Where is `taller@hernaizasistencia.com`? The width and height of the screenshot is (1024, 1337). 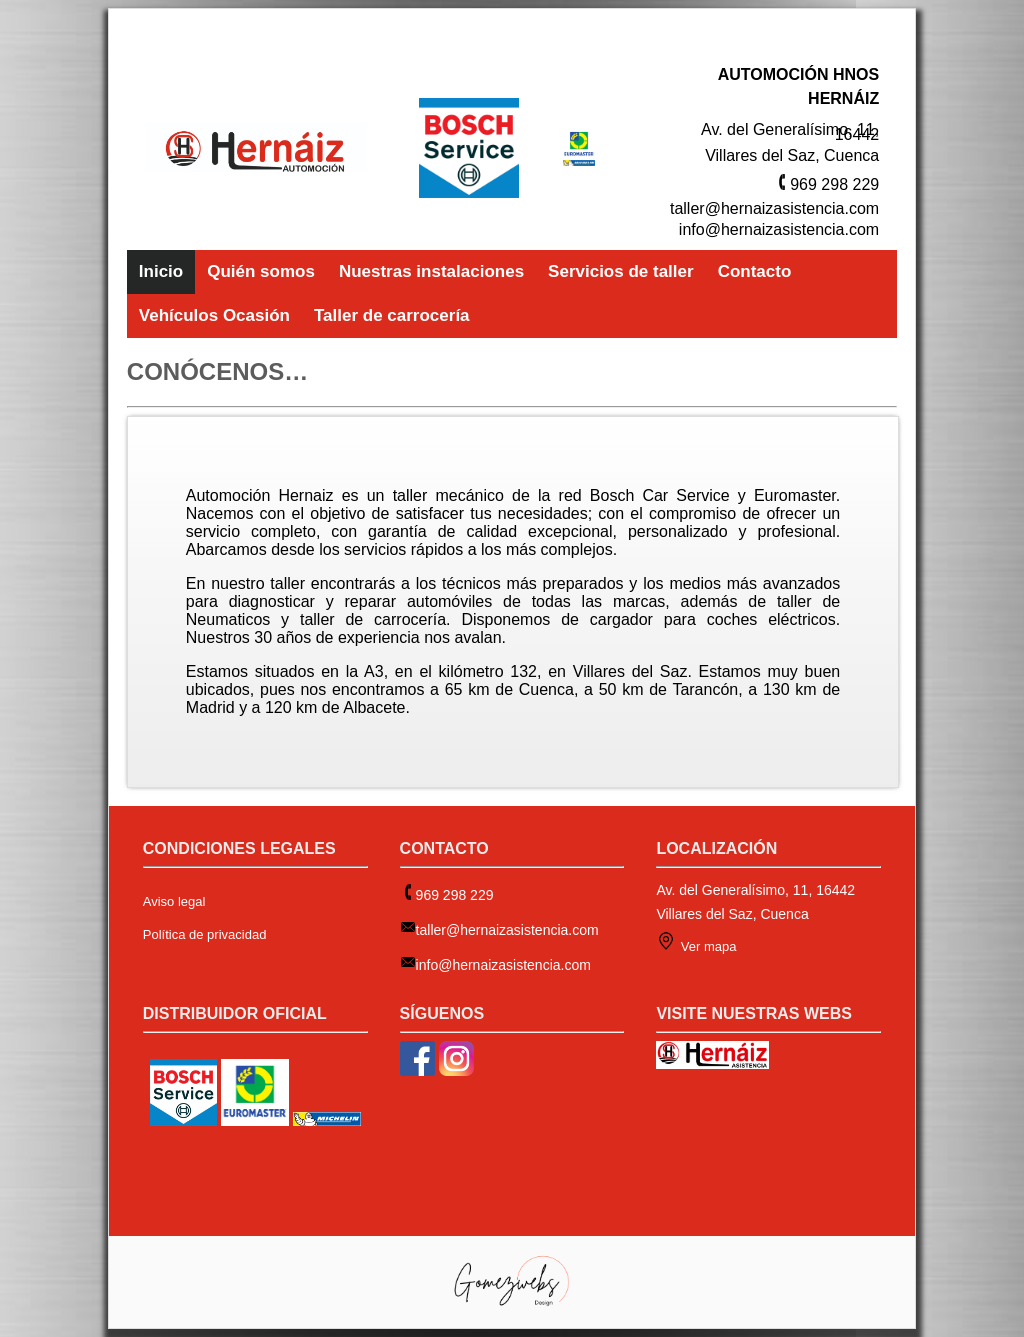
taller@hernaizasistencia.com is located at coordinates (774, 208).